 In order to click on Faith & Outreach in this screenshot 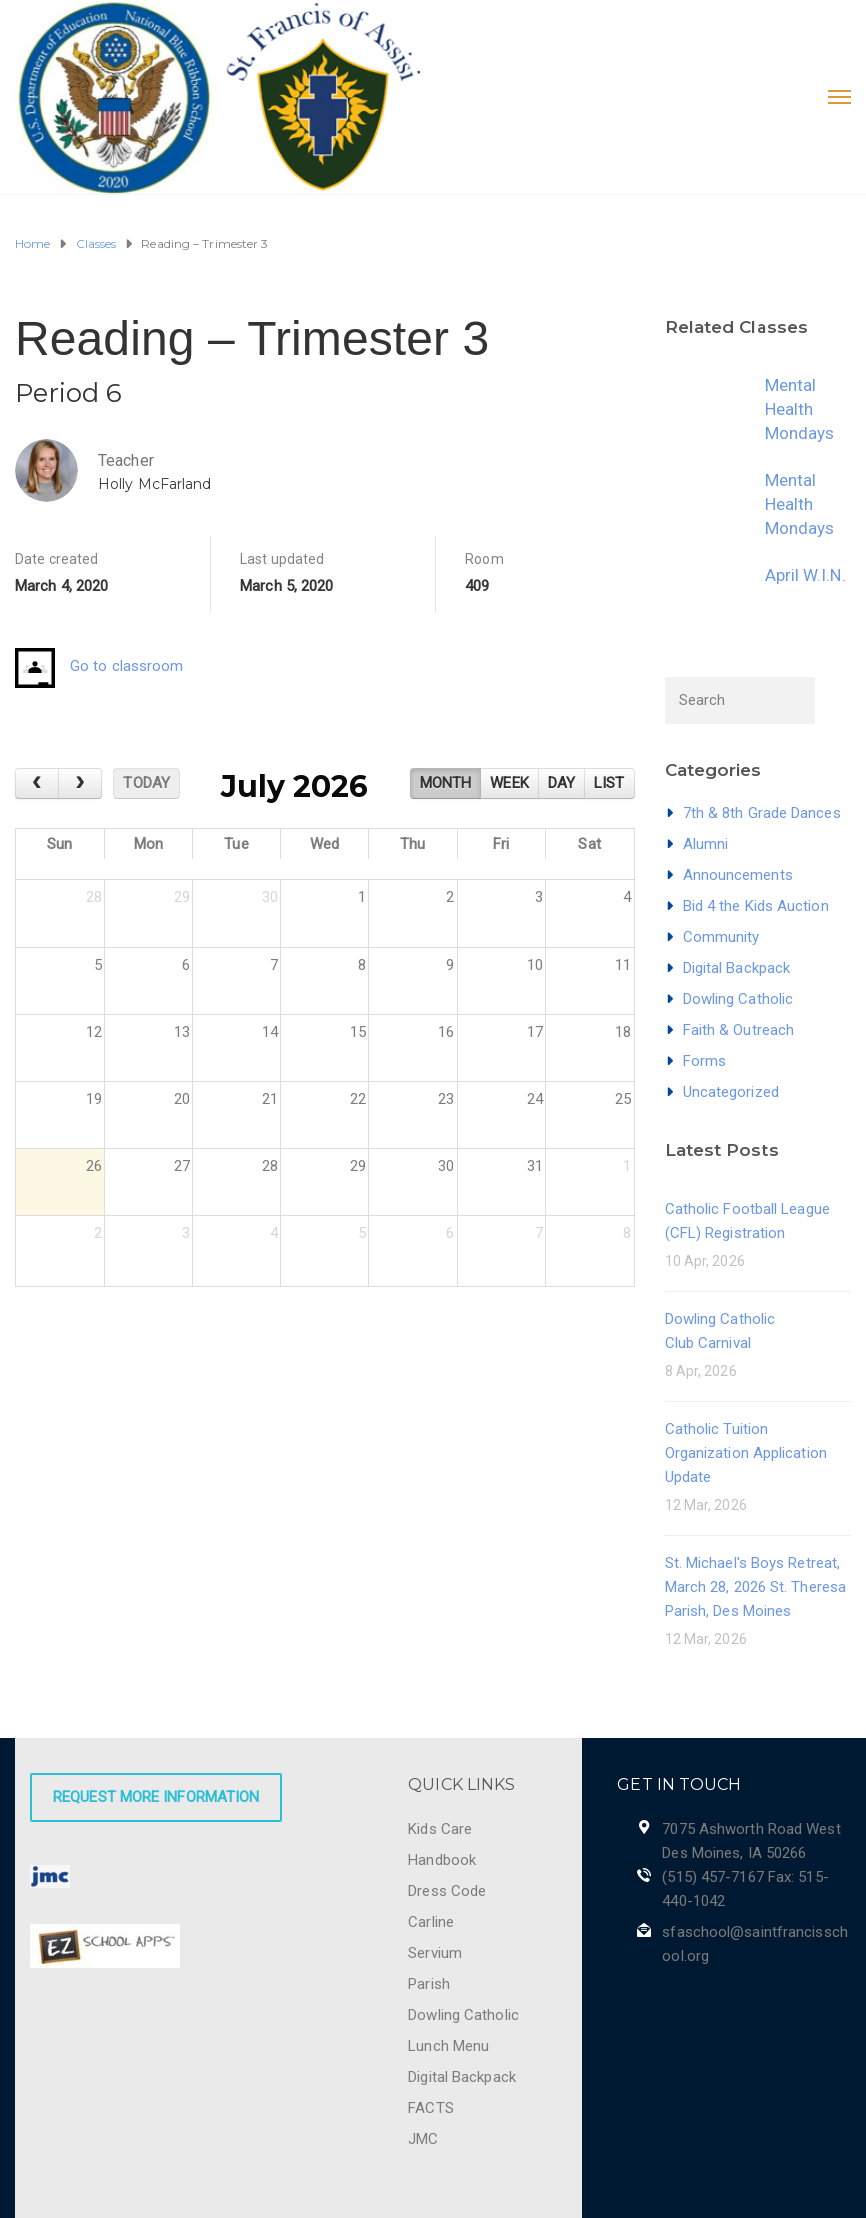, I will do `click(739, 1030)`.